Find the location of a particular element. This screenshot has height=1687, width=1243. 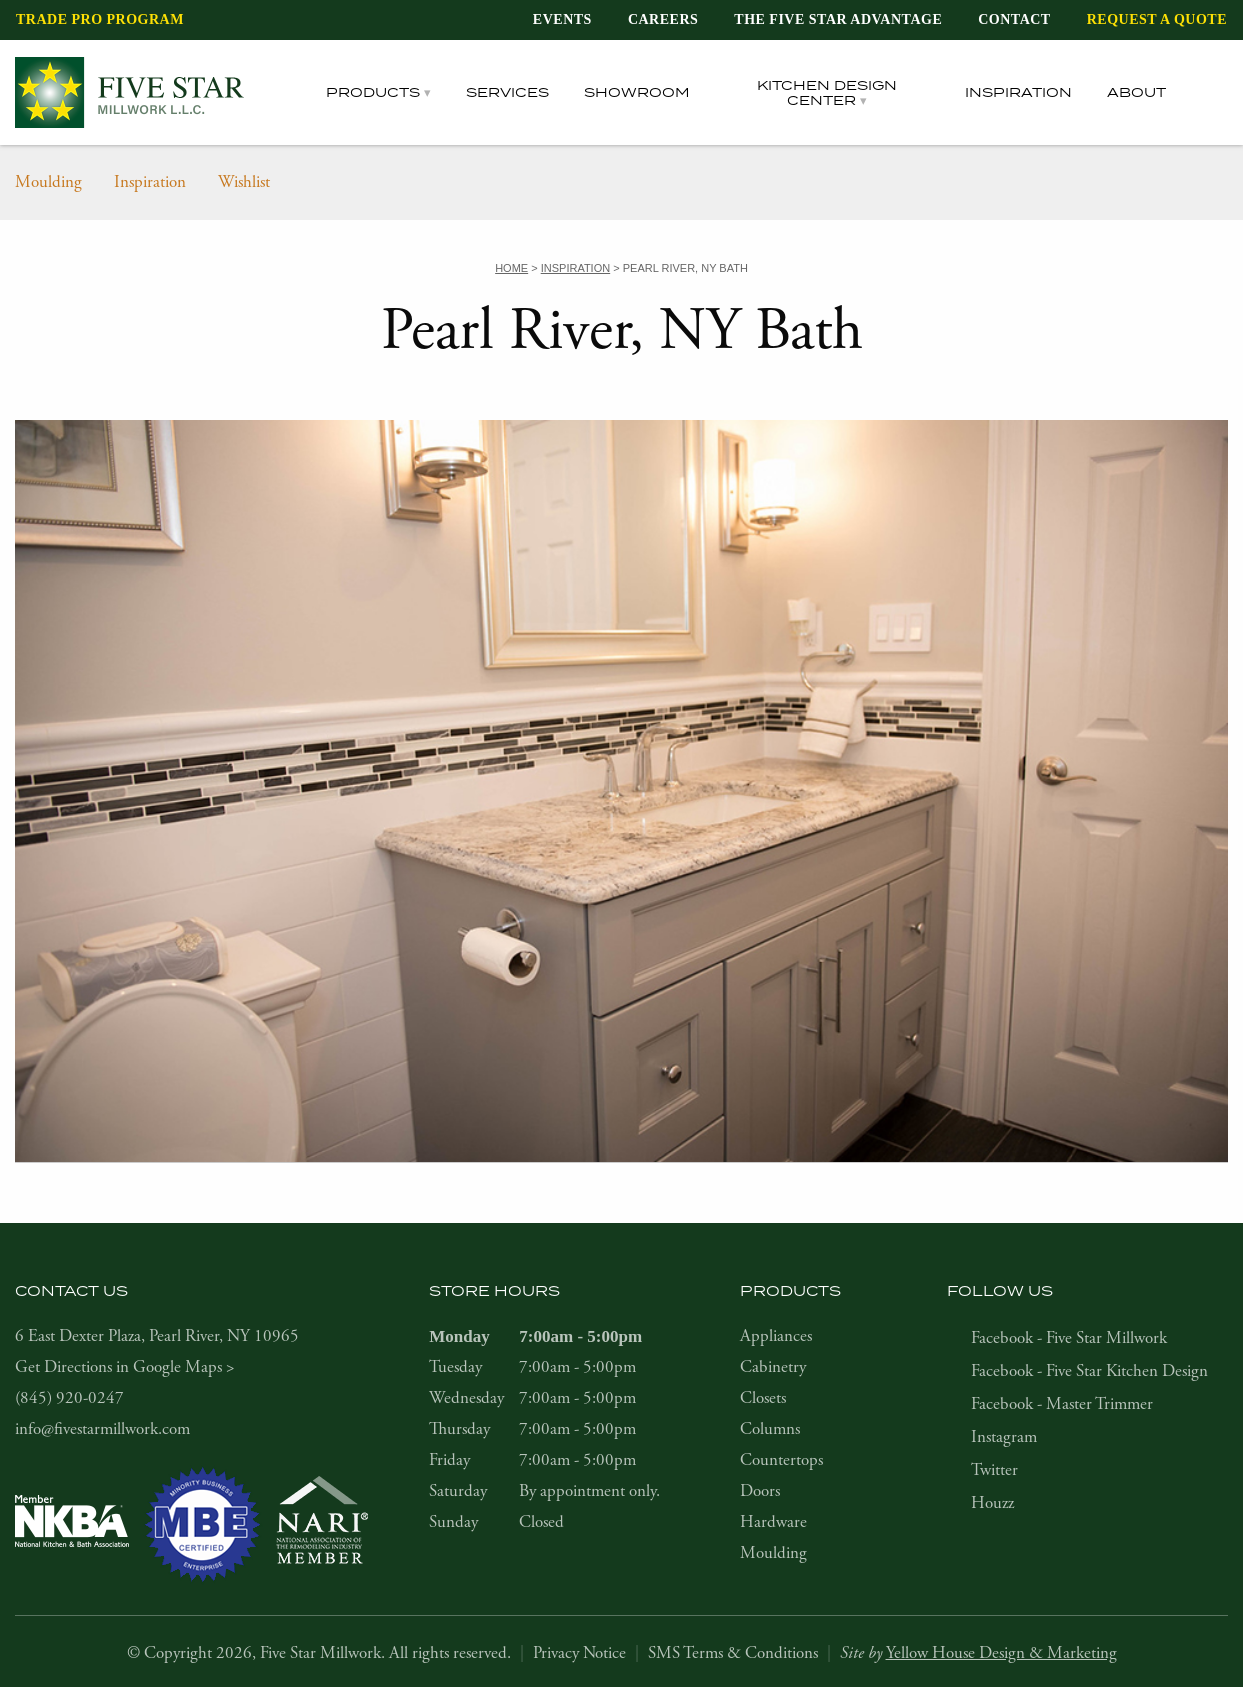

Cabinetry is located at coordinates (773, 1367).